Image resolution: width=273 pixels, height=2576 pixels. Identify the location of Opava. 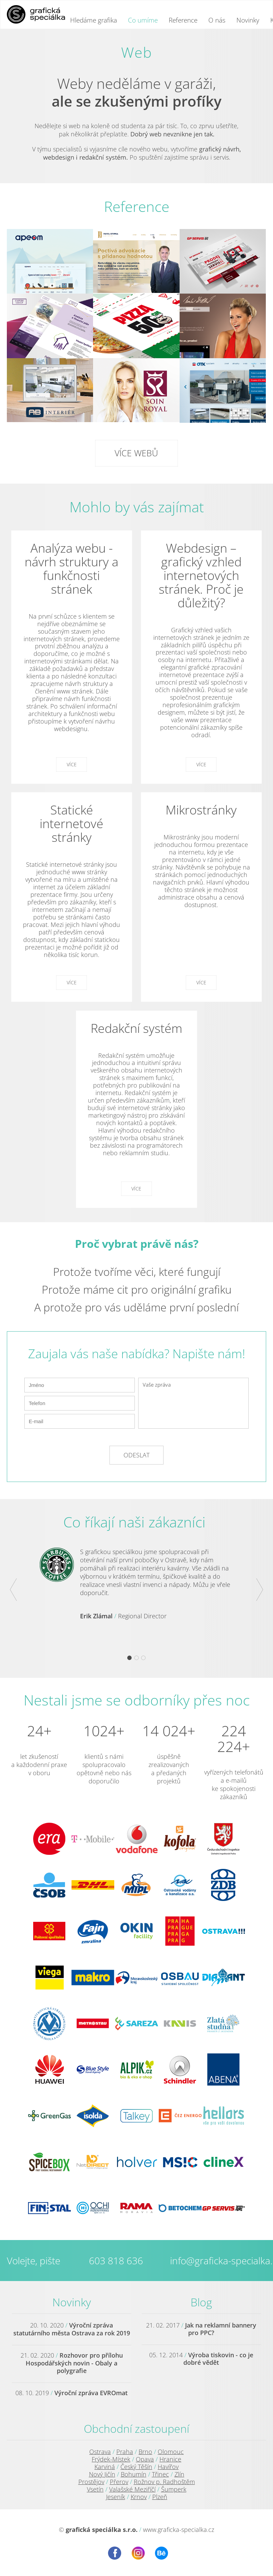
(145, 2459).